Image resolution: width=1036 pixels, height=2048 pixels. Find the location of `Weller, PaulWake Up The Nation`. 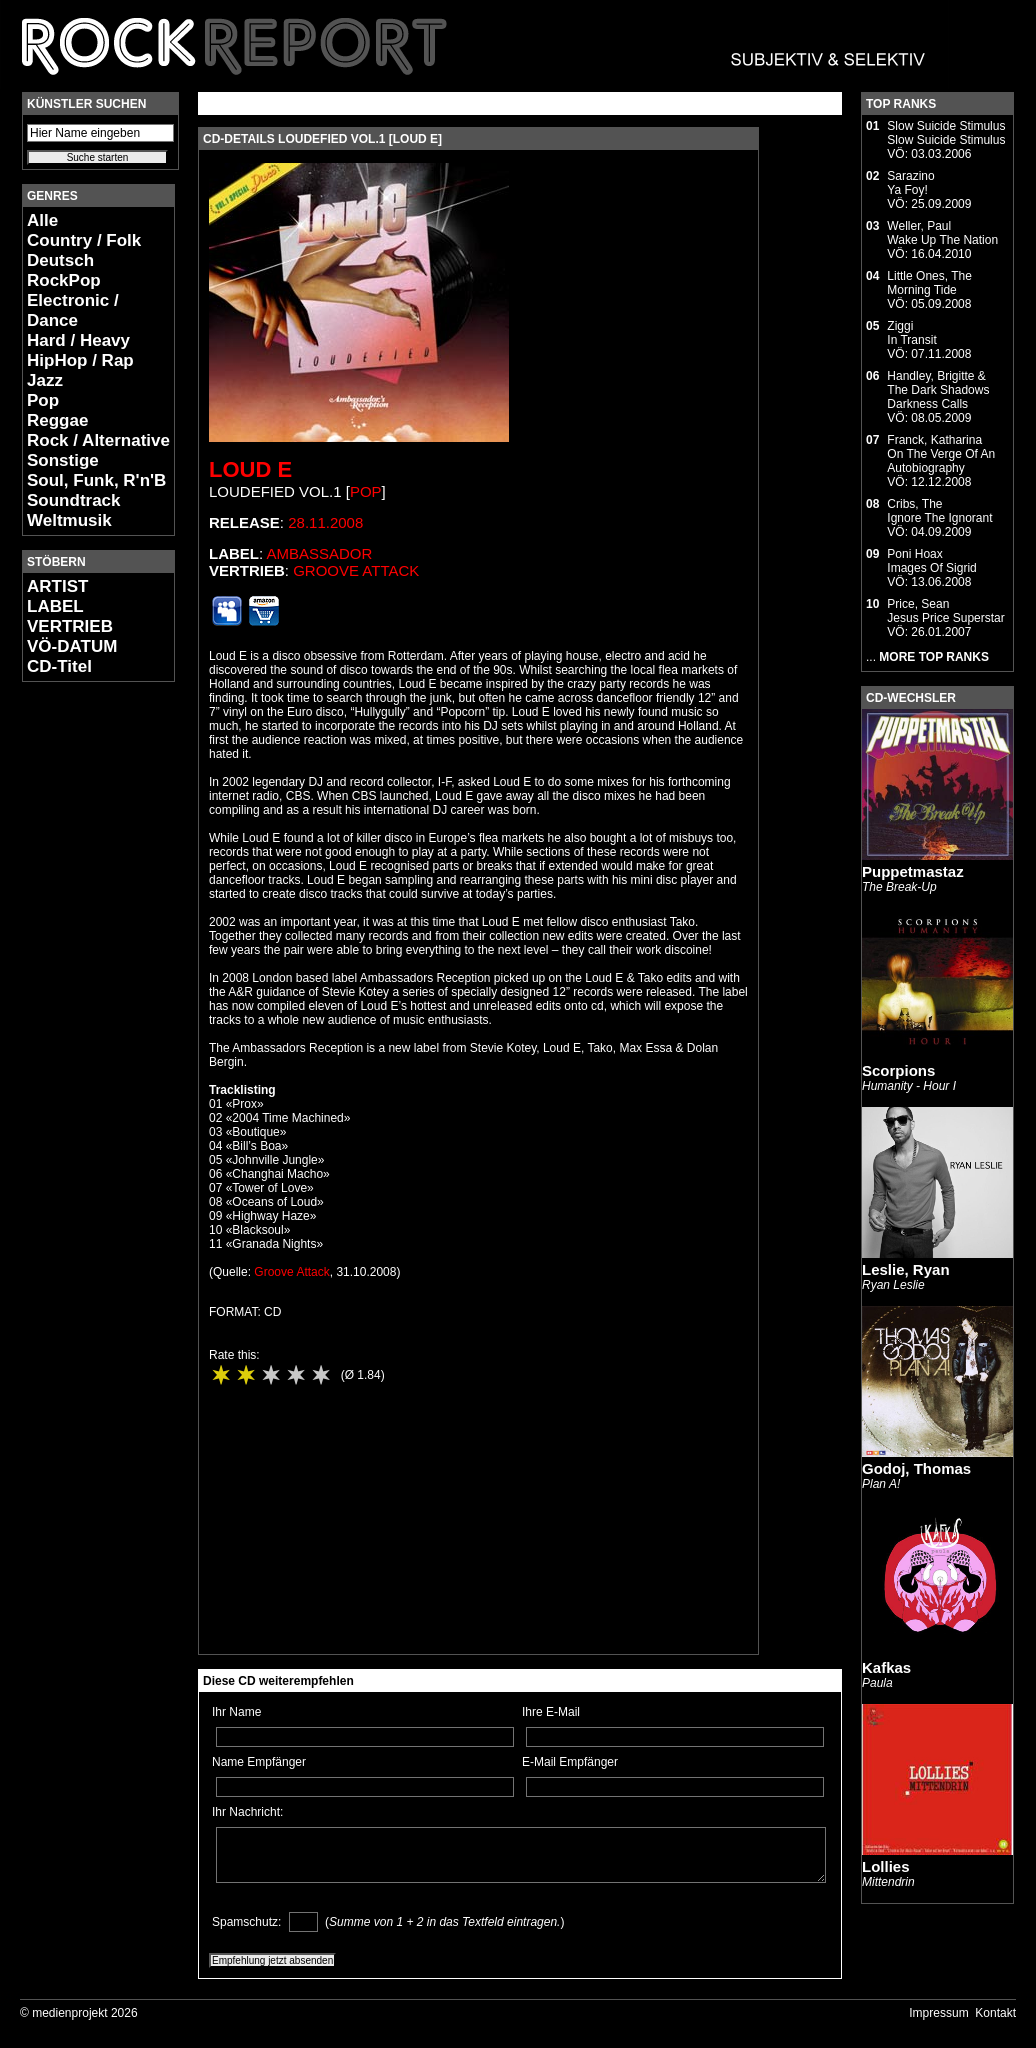

Weller, PaulWake Up The Nation is located at coordinates (942, 233).